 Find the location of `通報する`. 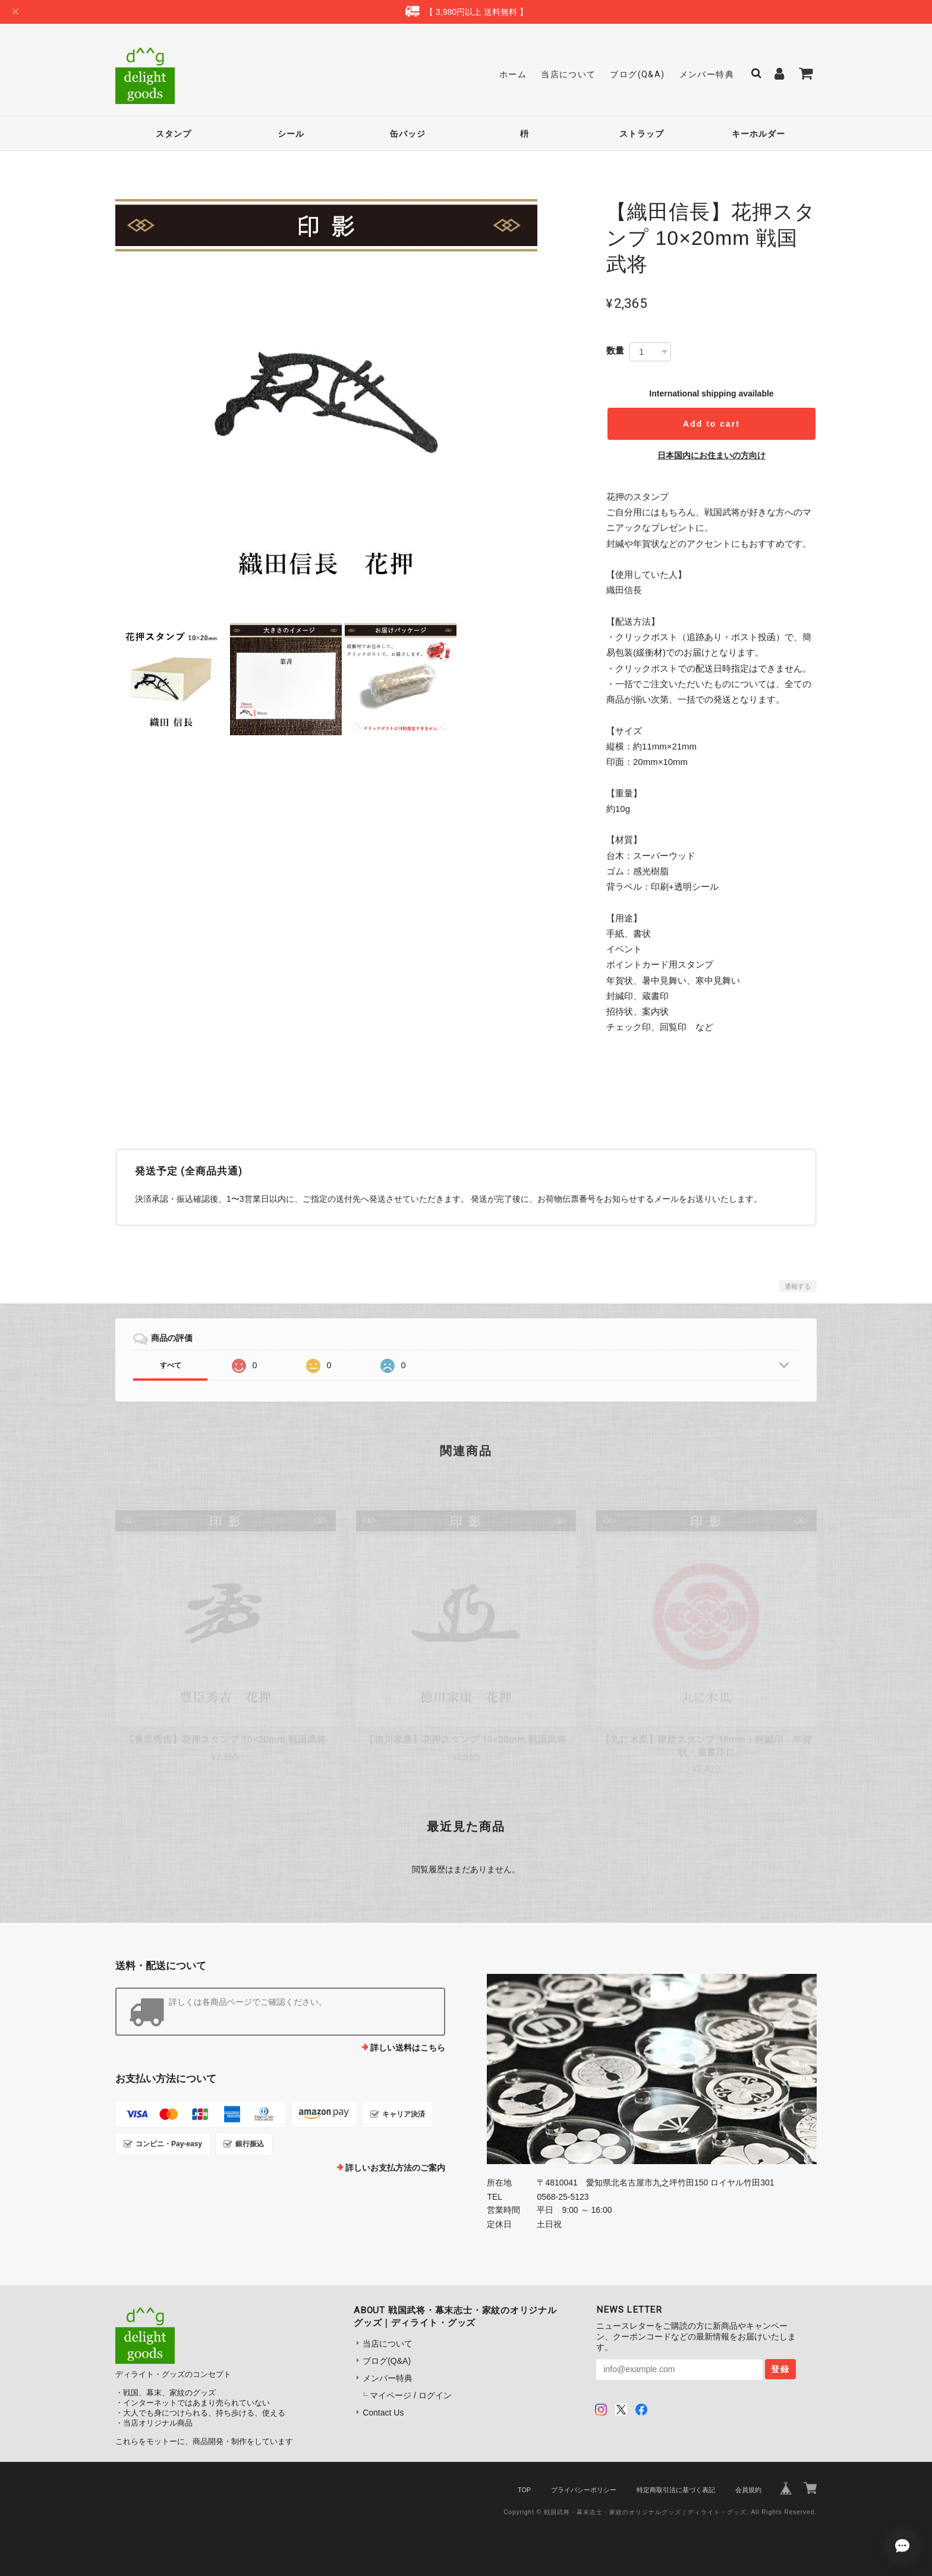

通報する is located at coordinates (798, 1286).